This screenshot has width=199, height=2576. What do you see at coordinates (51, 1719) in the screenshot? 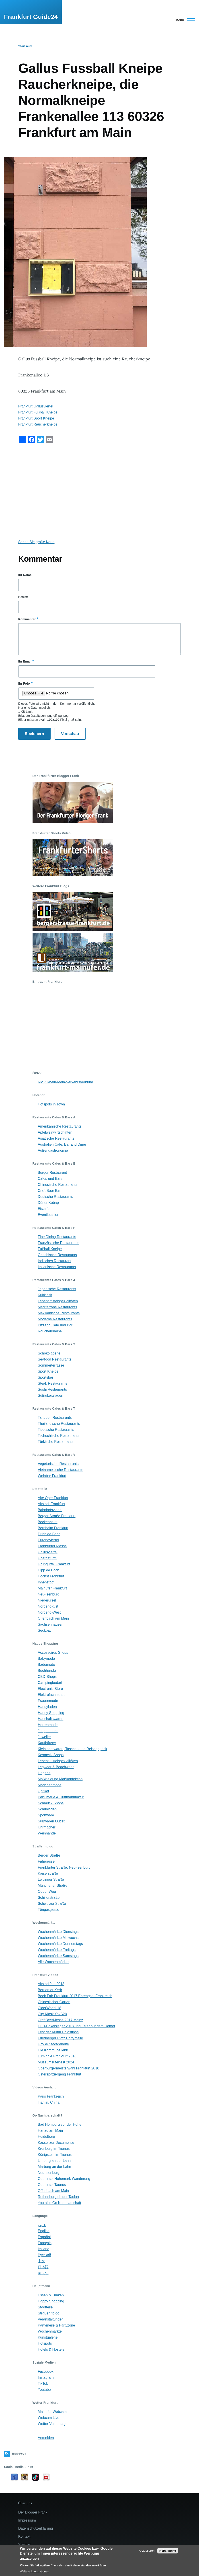
I see `Haushaltswaren` at bounding box center [51, 1719].